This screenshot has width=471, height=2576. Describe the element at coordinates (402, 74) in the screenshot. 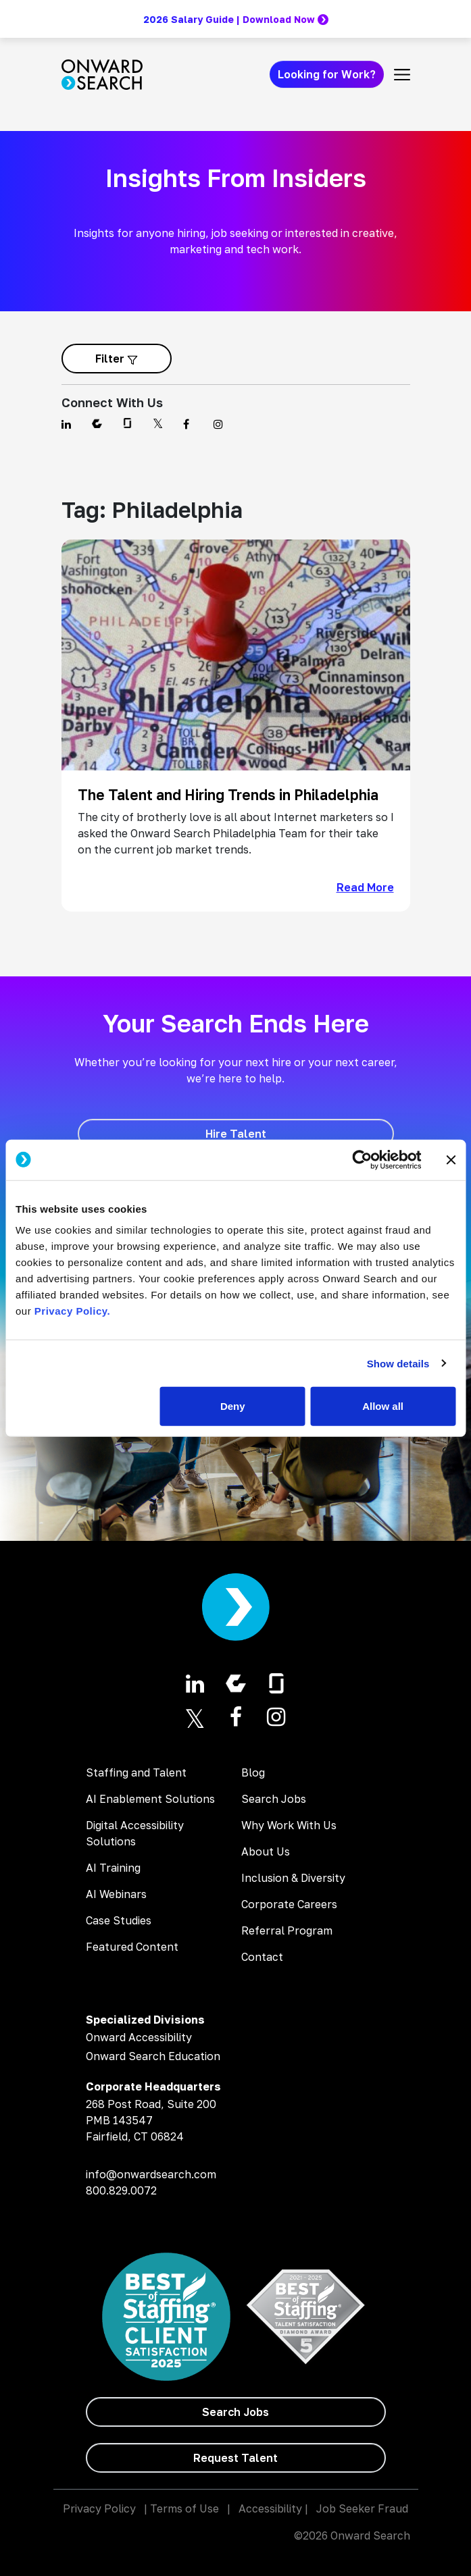

I see `[Toggle navigation]` at that location.